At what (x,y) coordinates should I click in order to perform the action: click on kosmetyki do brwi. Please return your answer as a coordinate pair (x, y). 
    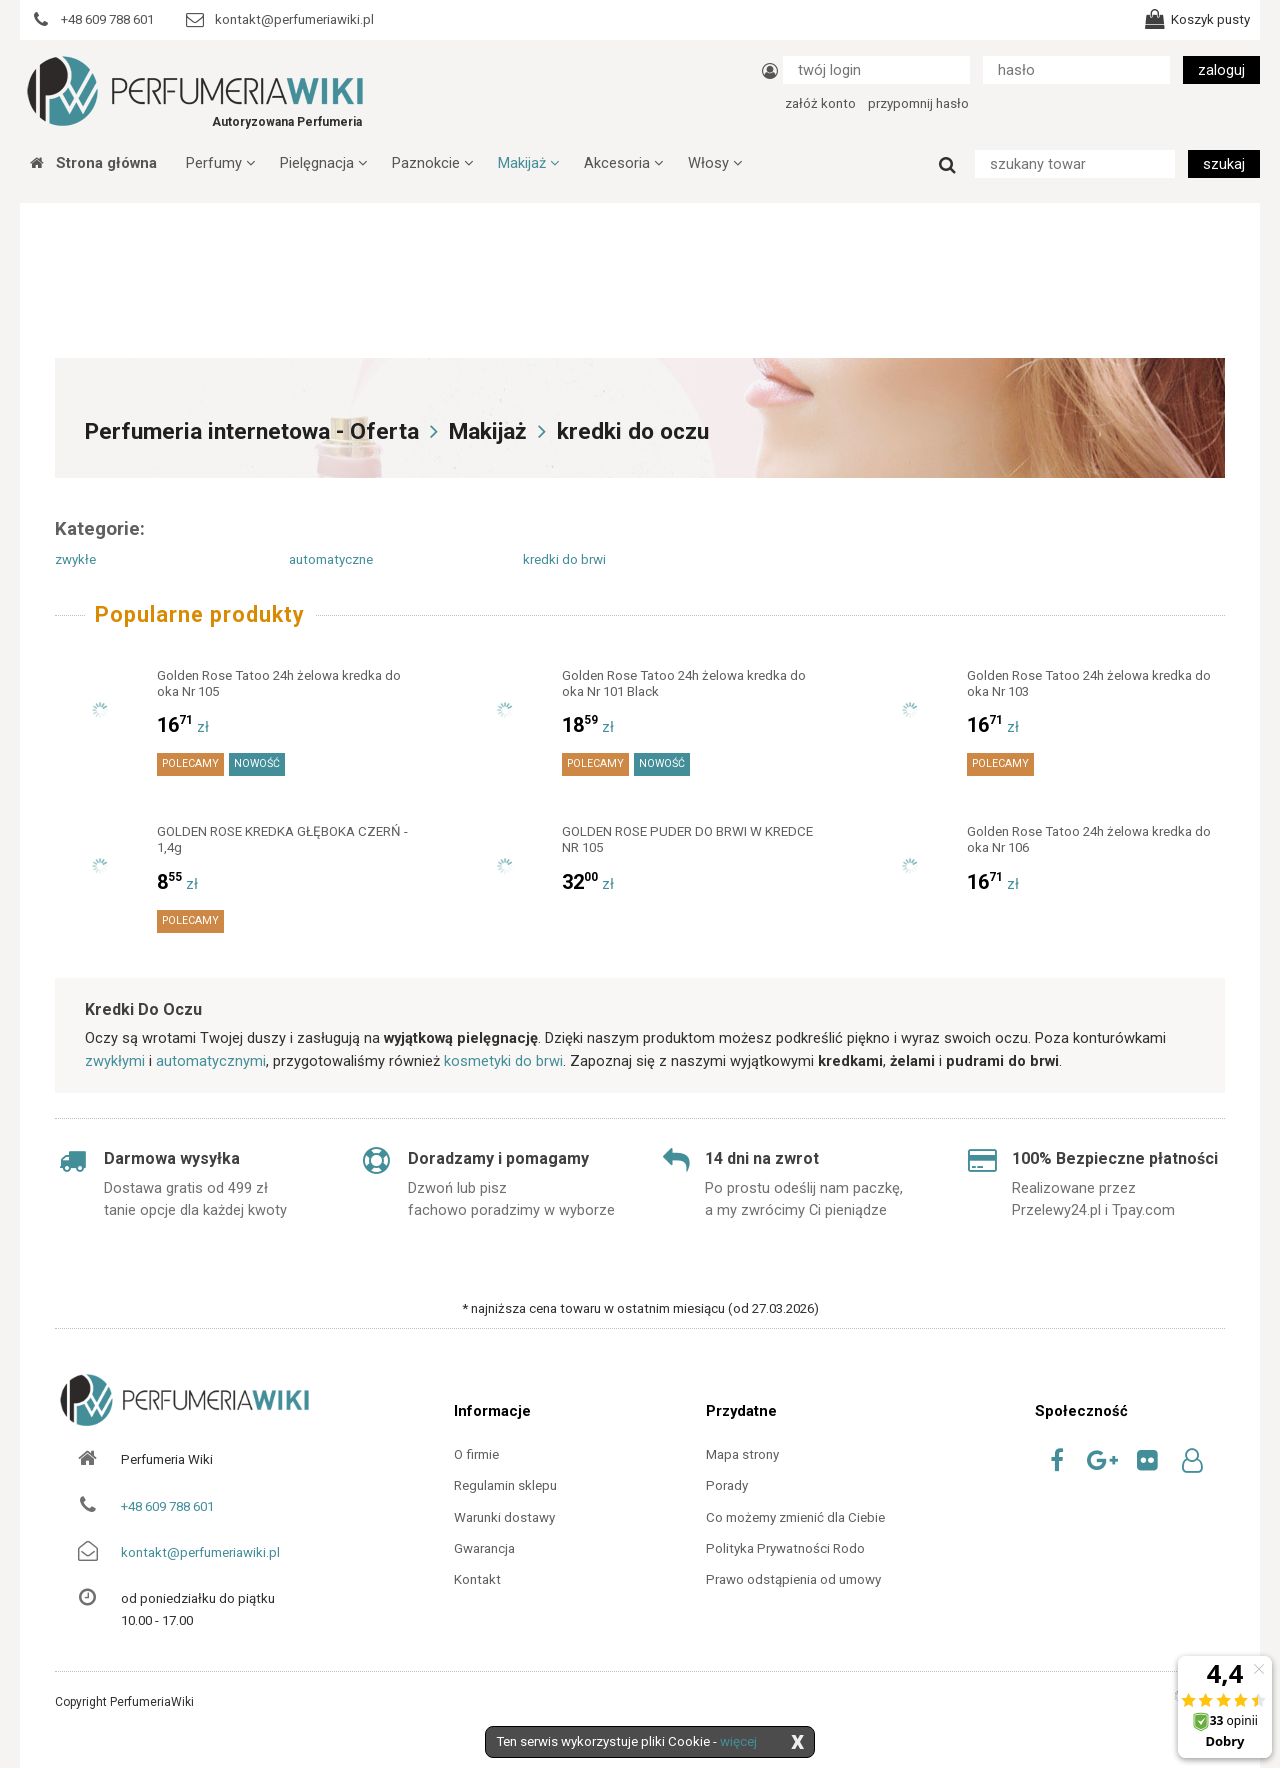
    Looking at the image, I should click on (503, 1061).